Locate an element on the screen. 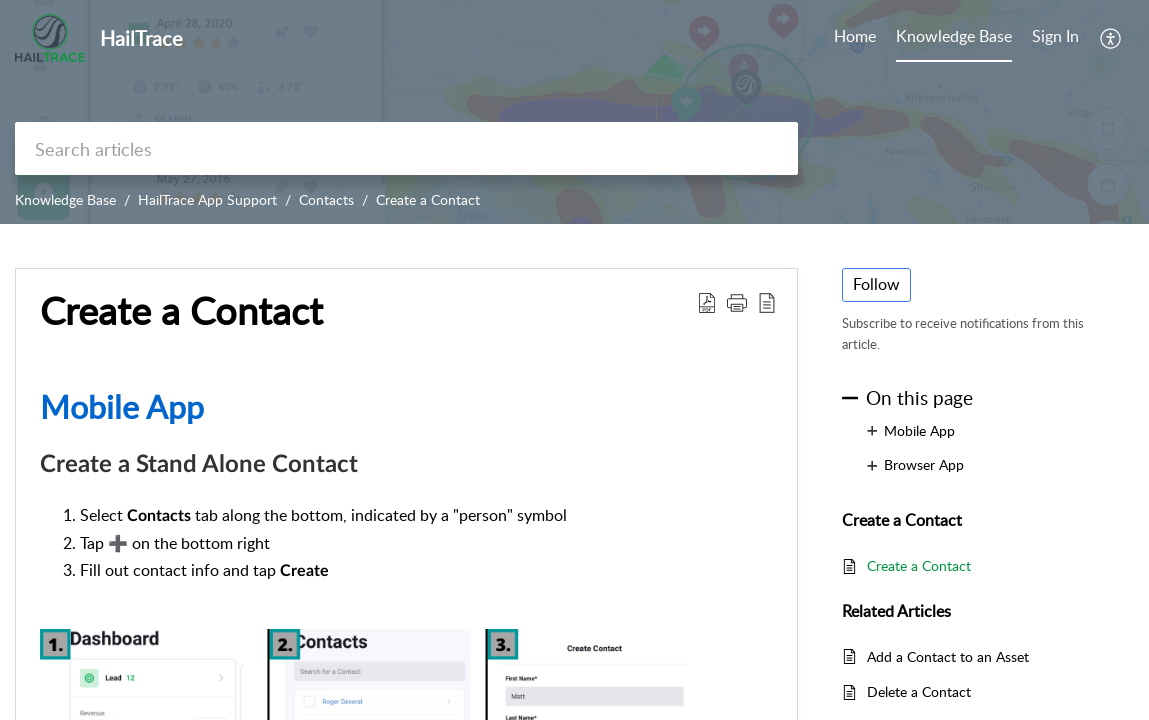 The image size is (1149, 720). Delete a Contact is located at coordinates (919, 691).